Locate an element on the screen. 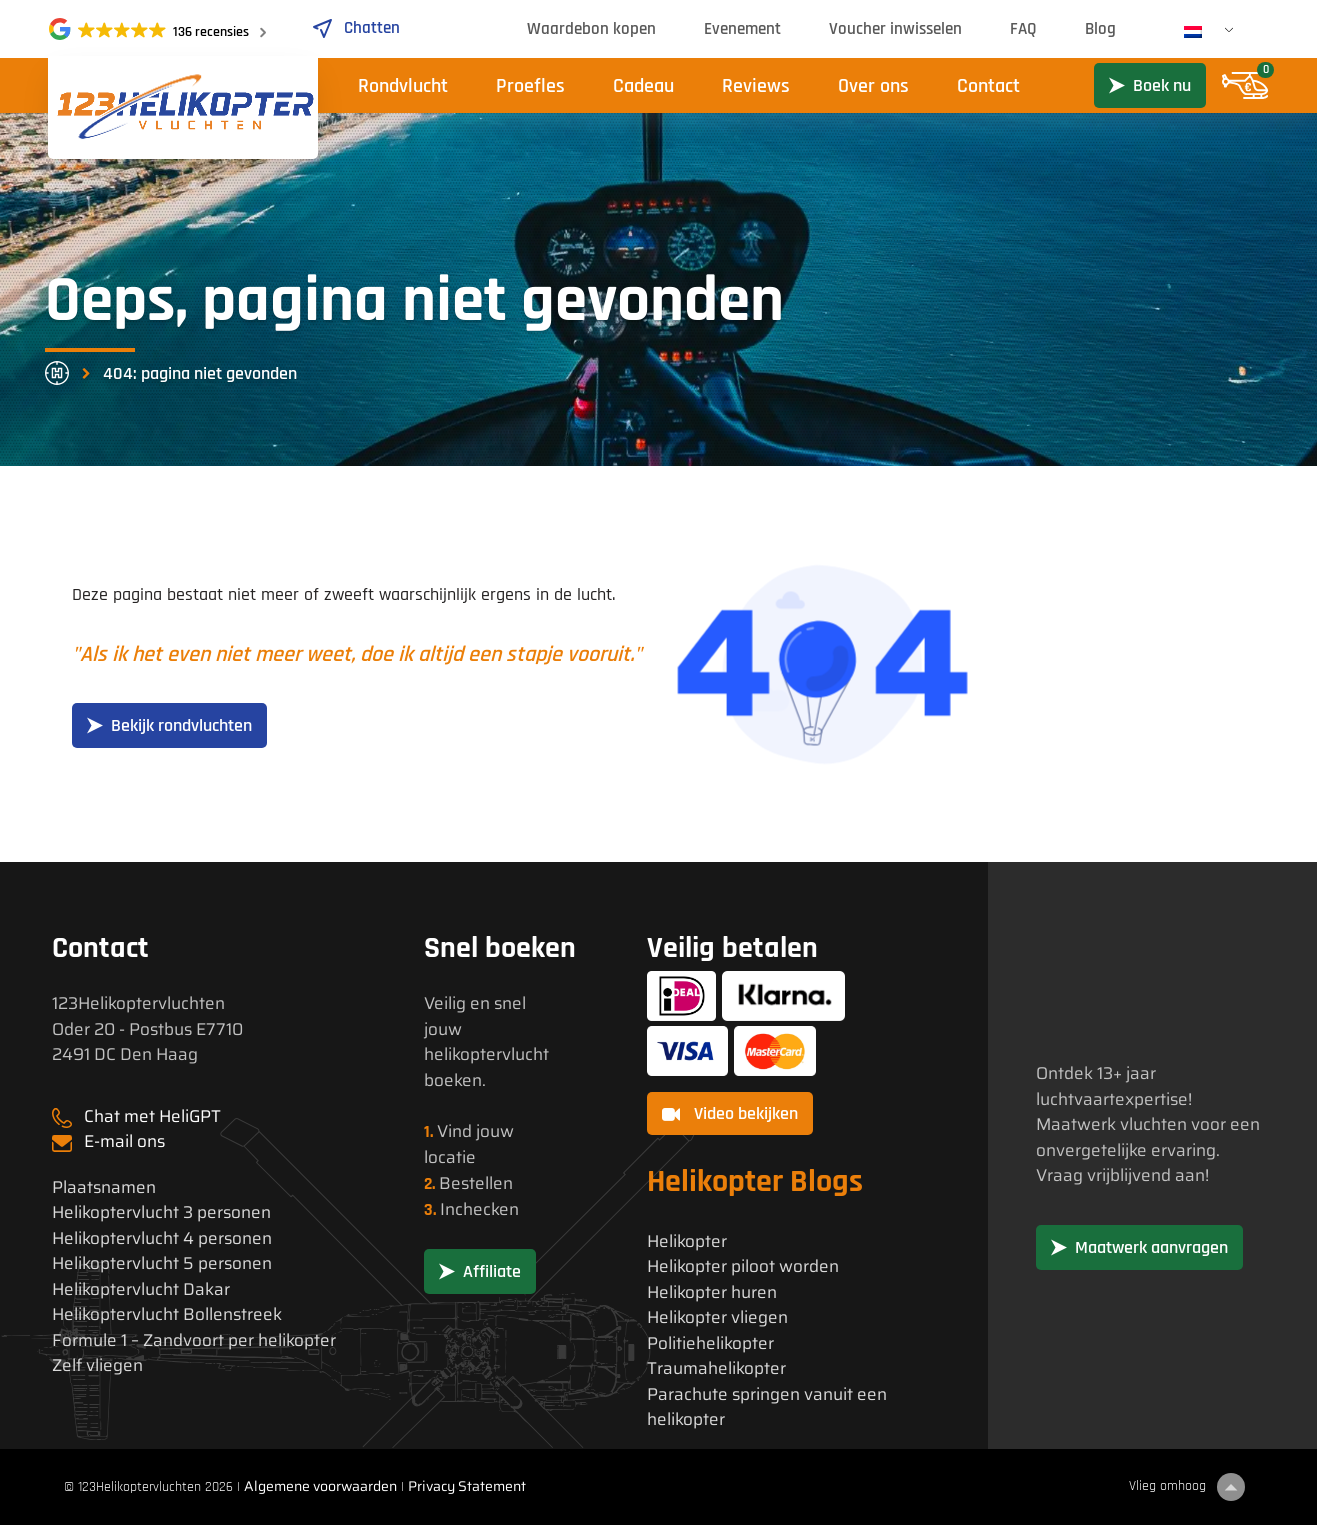 This screenshot has height=1525, width=1317. Proefles is located at coordinates (530, 86).